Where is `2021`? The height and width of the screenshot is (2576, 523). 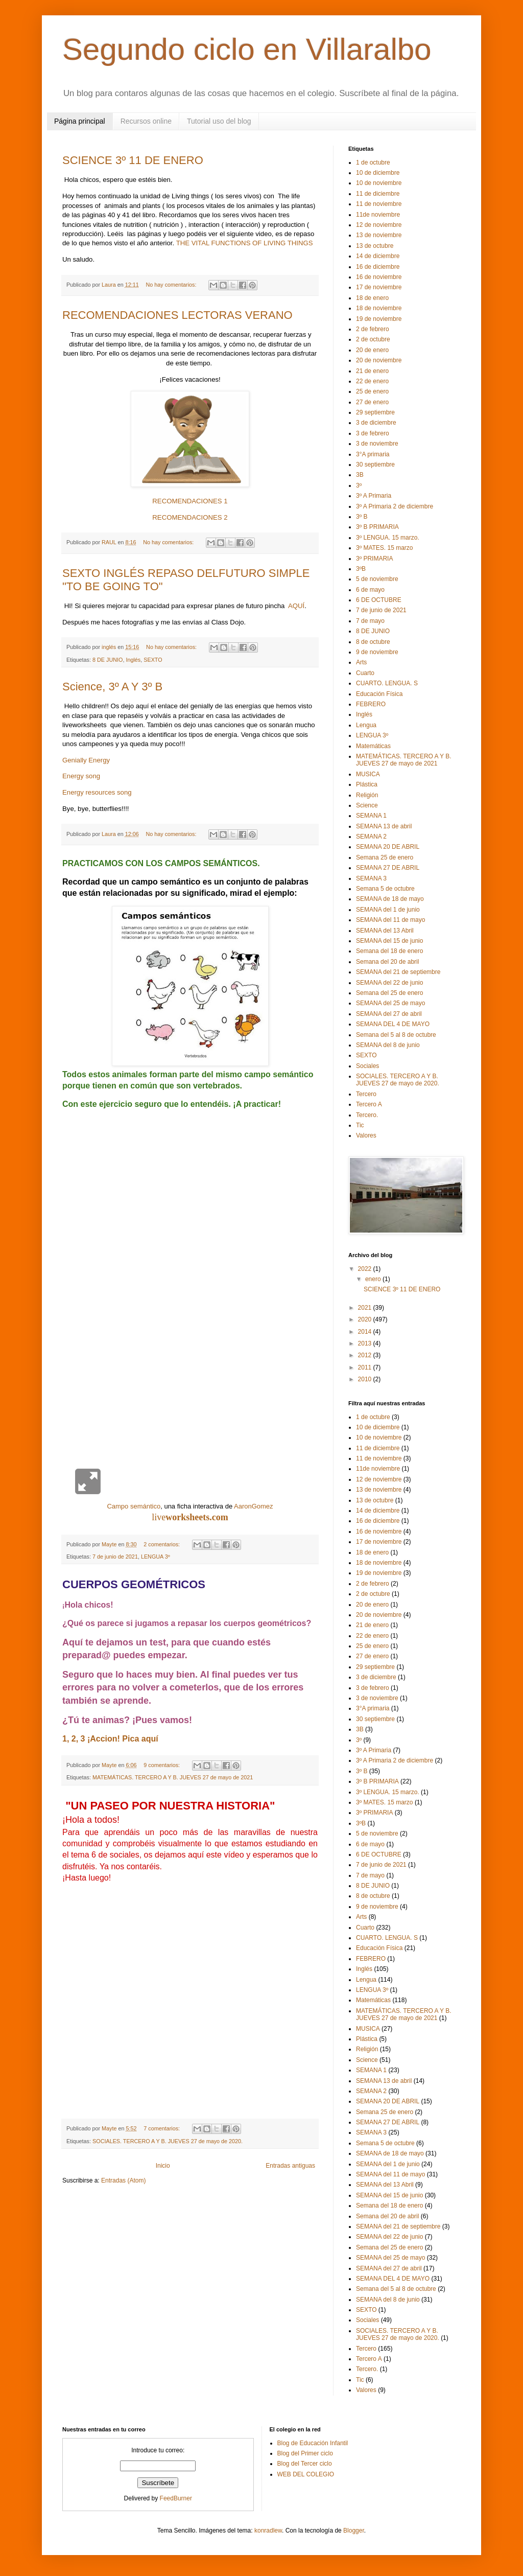 2021 is located at coordinates (365, 1307).